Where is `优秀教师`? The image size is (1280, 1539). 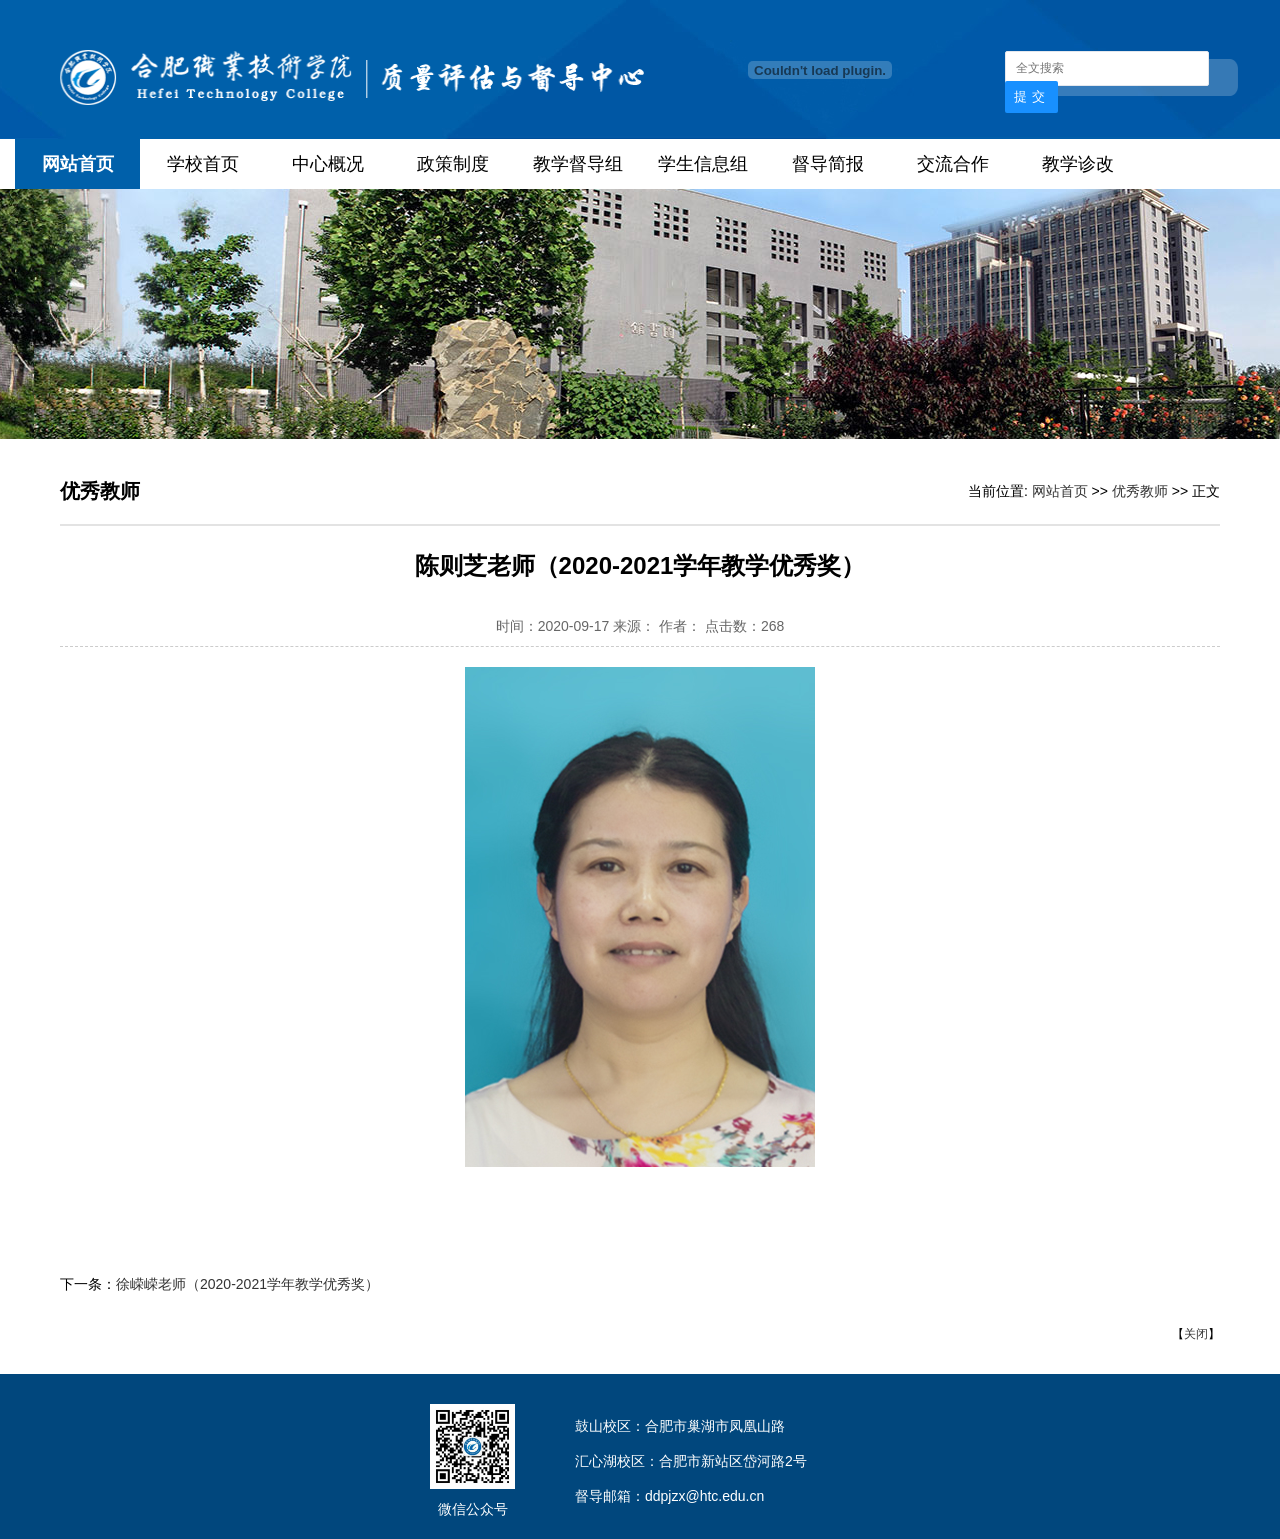 优秀教师 is located at coordinates (1140, 491).